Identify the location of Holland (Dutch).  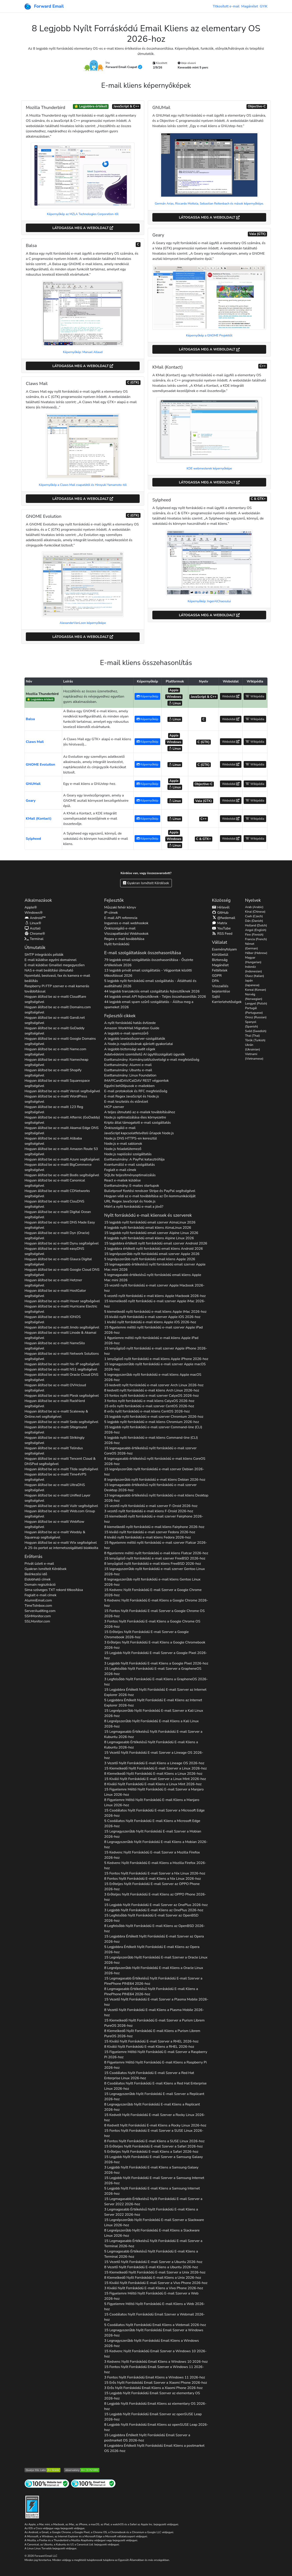
(256, 925).